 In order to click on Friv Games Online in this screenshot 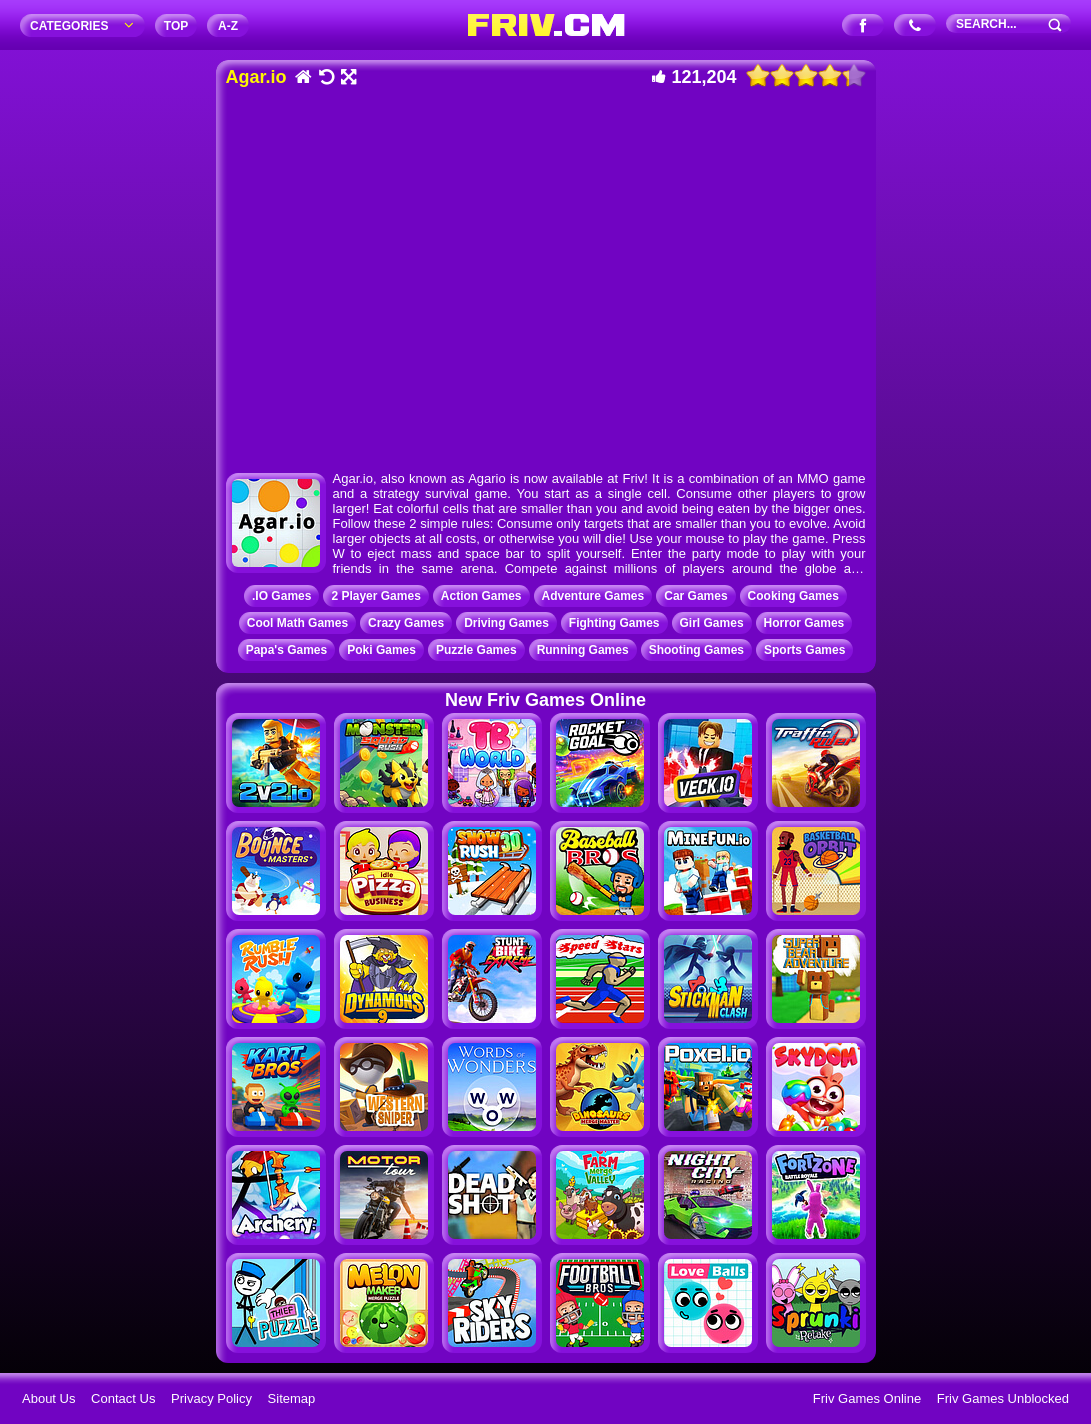, I will do `click(867, 1398)`.